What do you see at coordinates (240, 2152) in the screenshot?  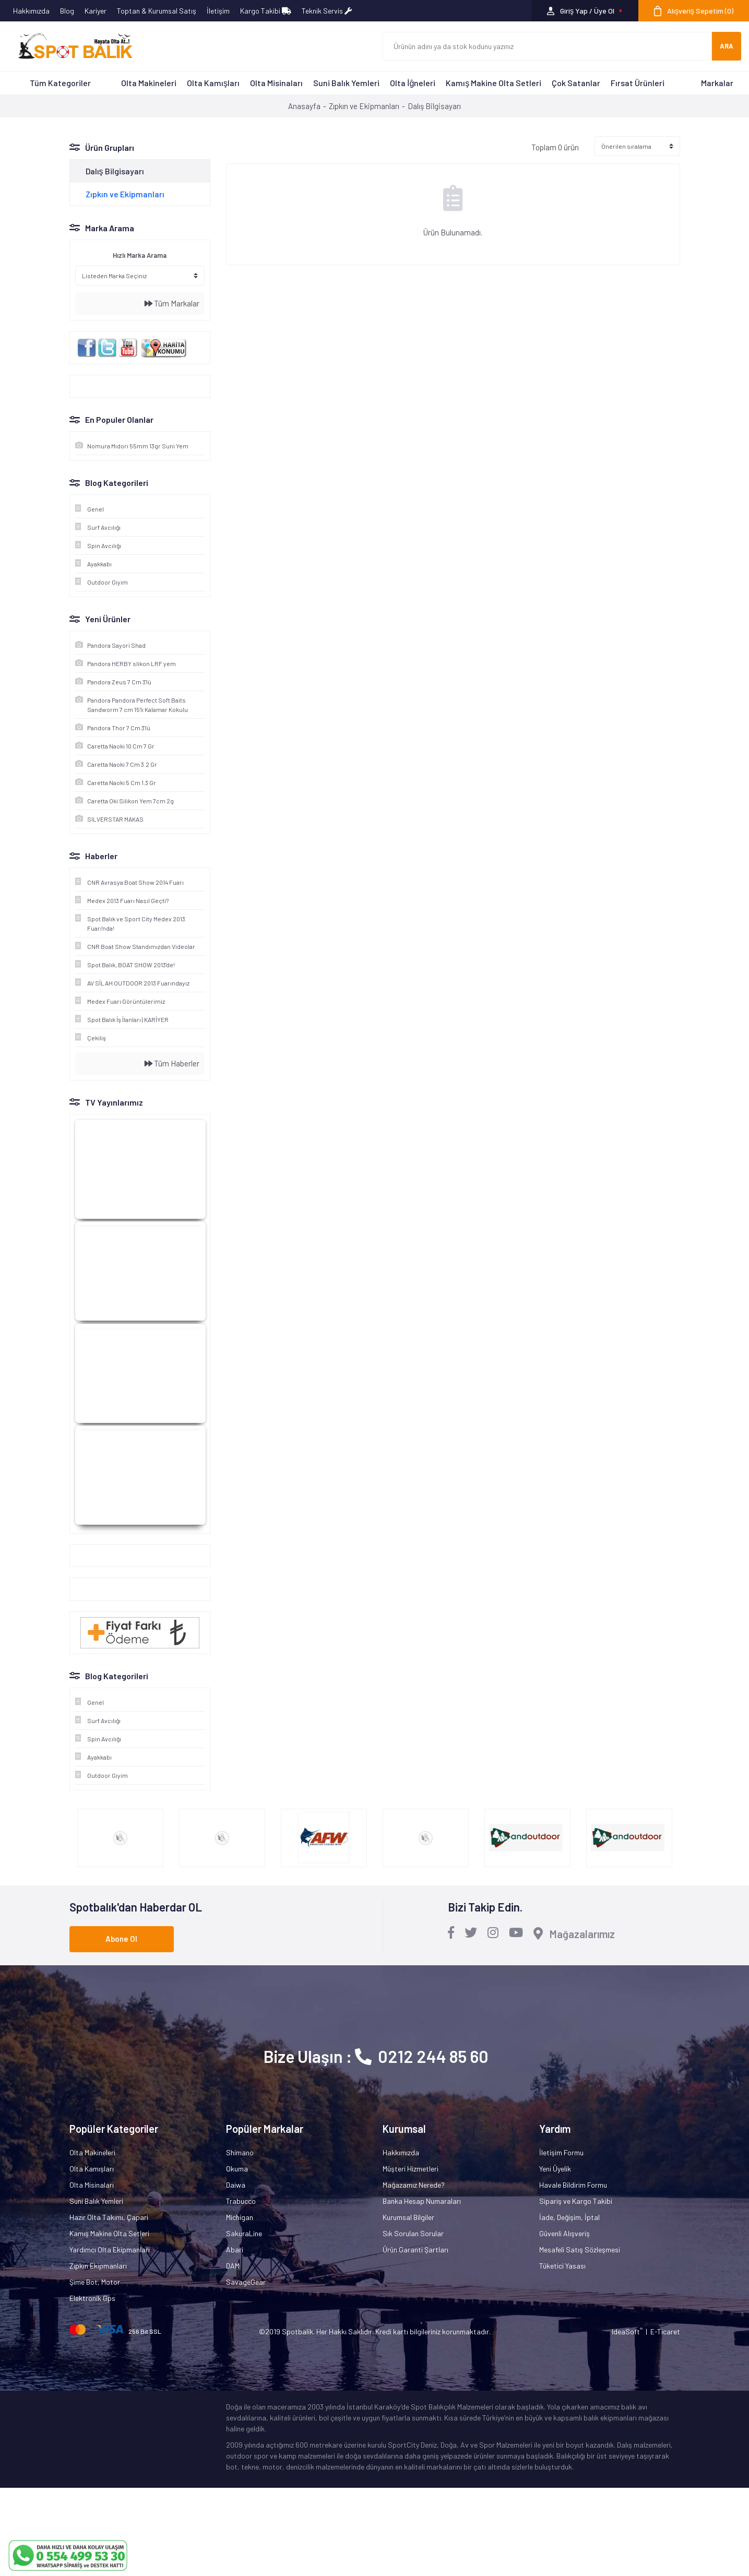 I see `Shimano` at bounding box center [240, 2152].